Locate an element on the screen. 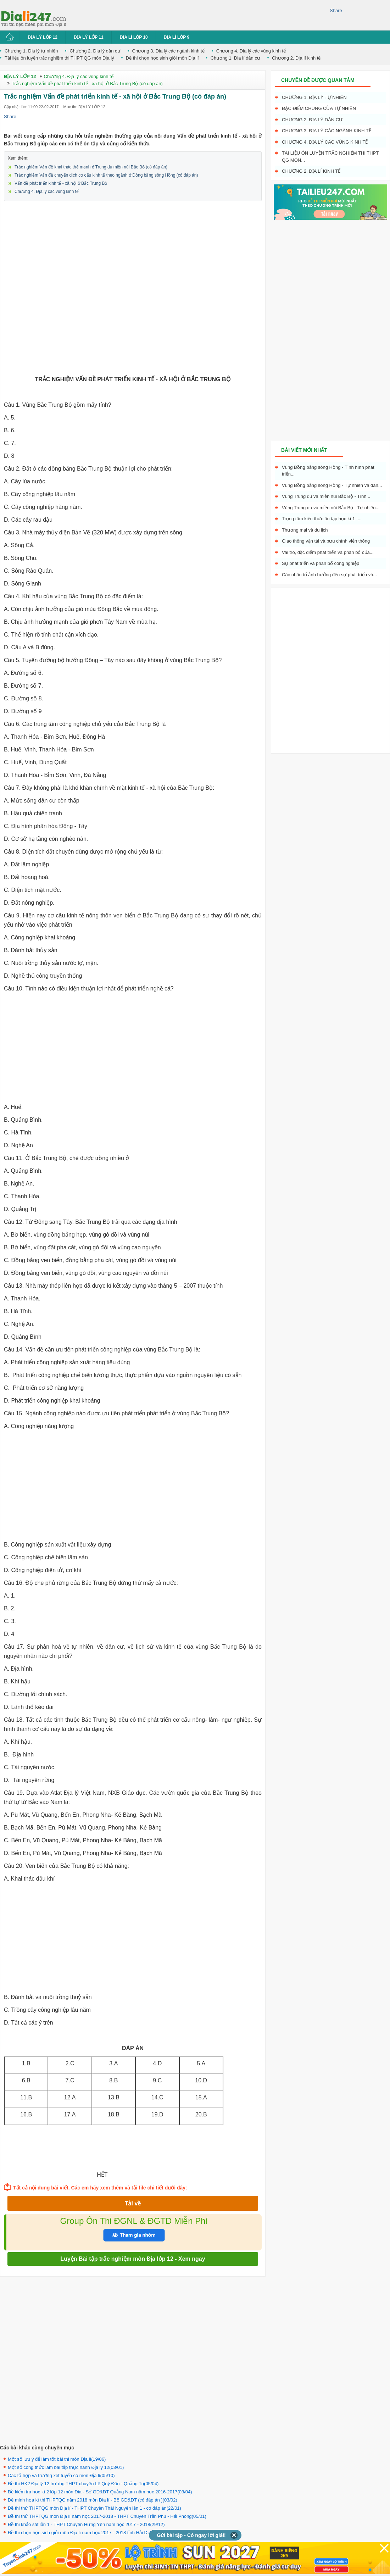 The height and width of the screenshot is (2576, 390). Mục tin: ĐỊA LÝ LỚP 12 is located at coordinates (84, 107).